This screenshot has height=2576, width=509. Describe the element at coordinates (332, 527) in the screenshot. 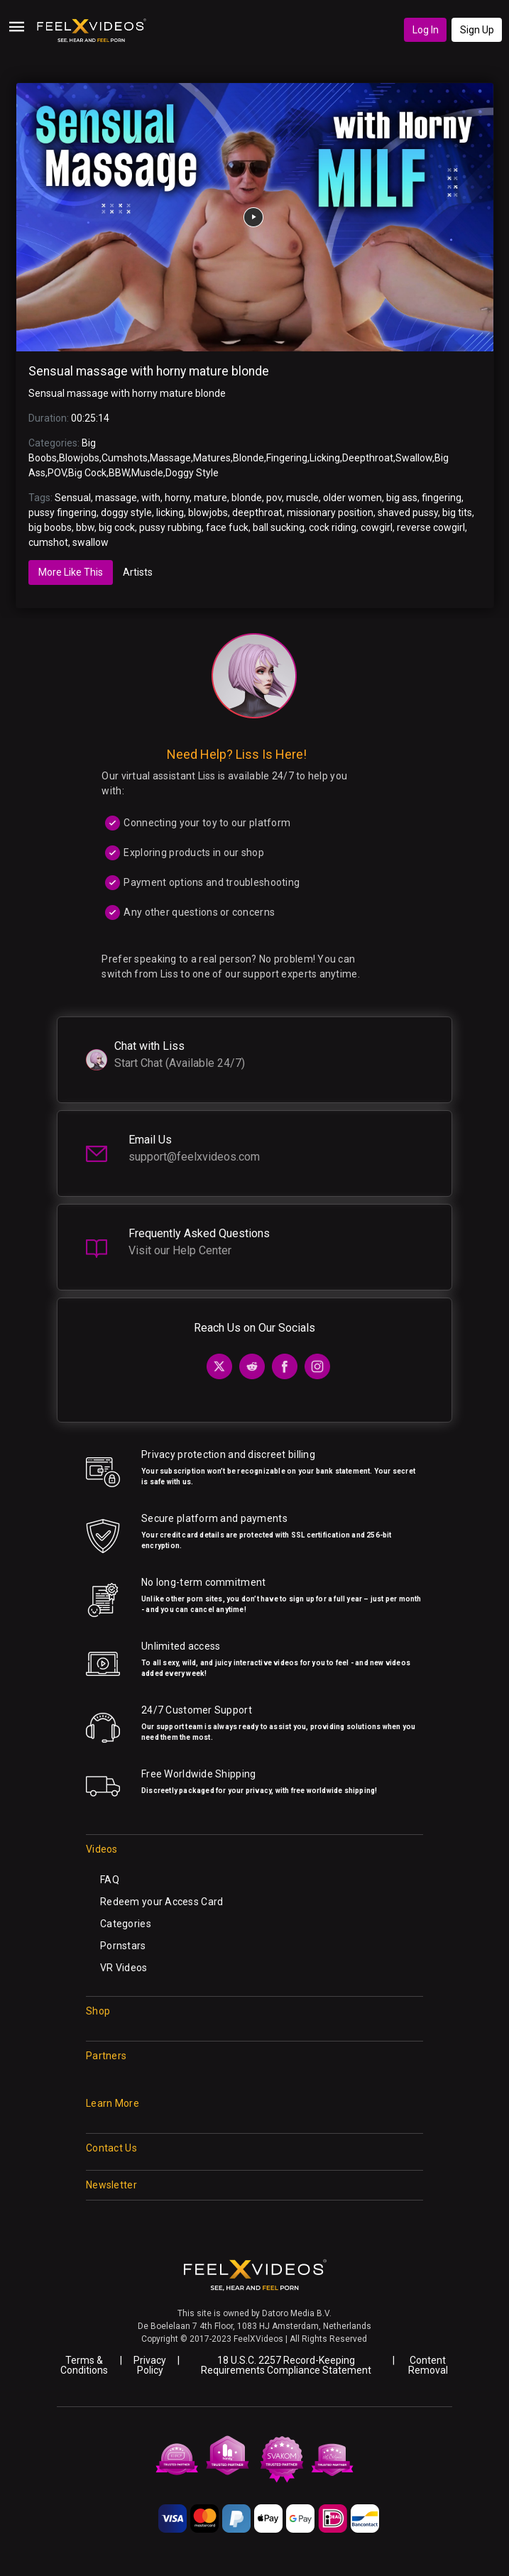

I see `cock riding` at that location.